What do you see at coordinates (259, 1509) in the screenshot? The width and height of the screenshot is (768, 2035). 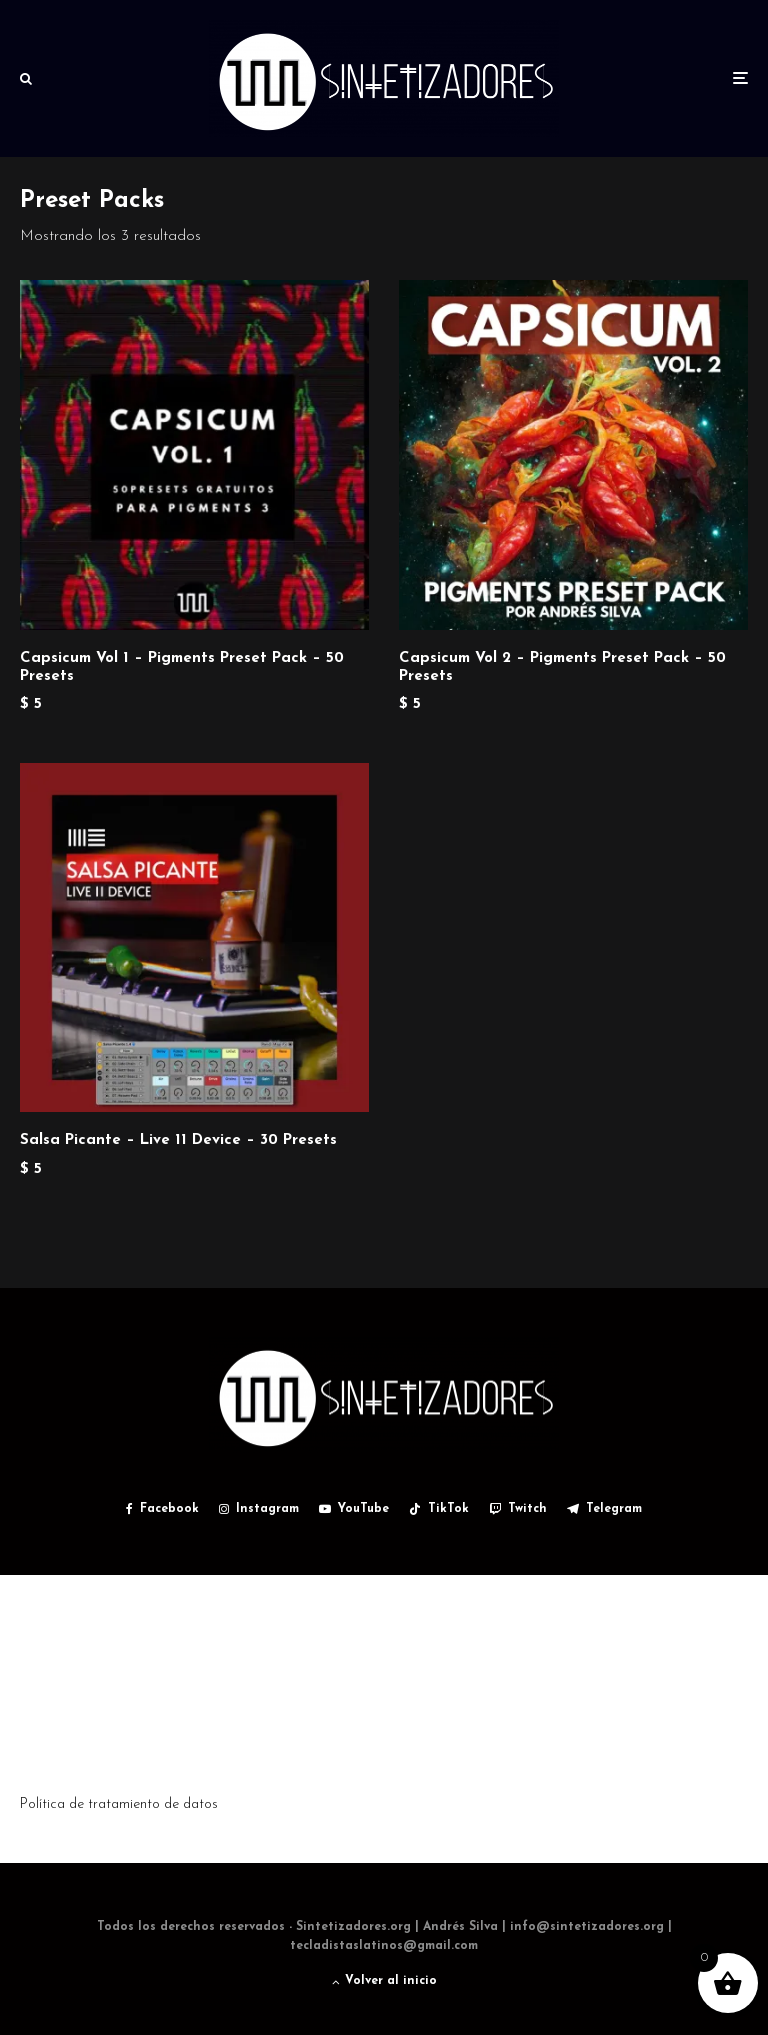 I see `[Instagram]` at bounding box center [259, 1509].